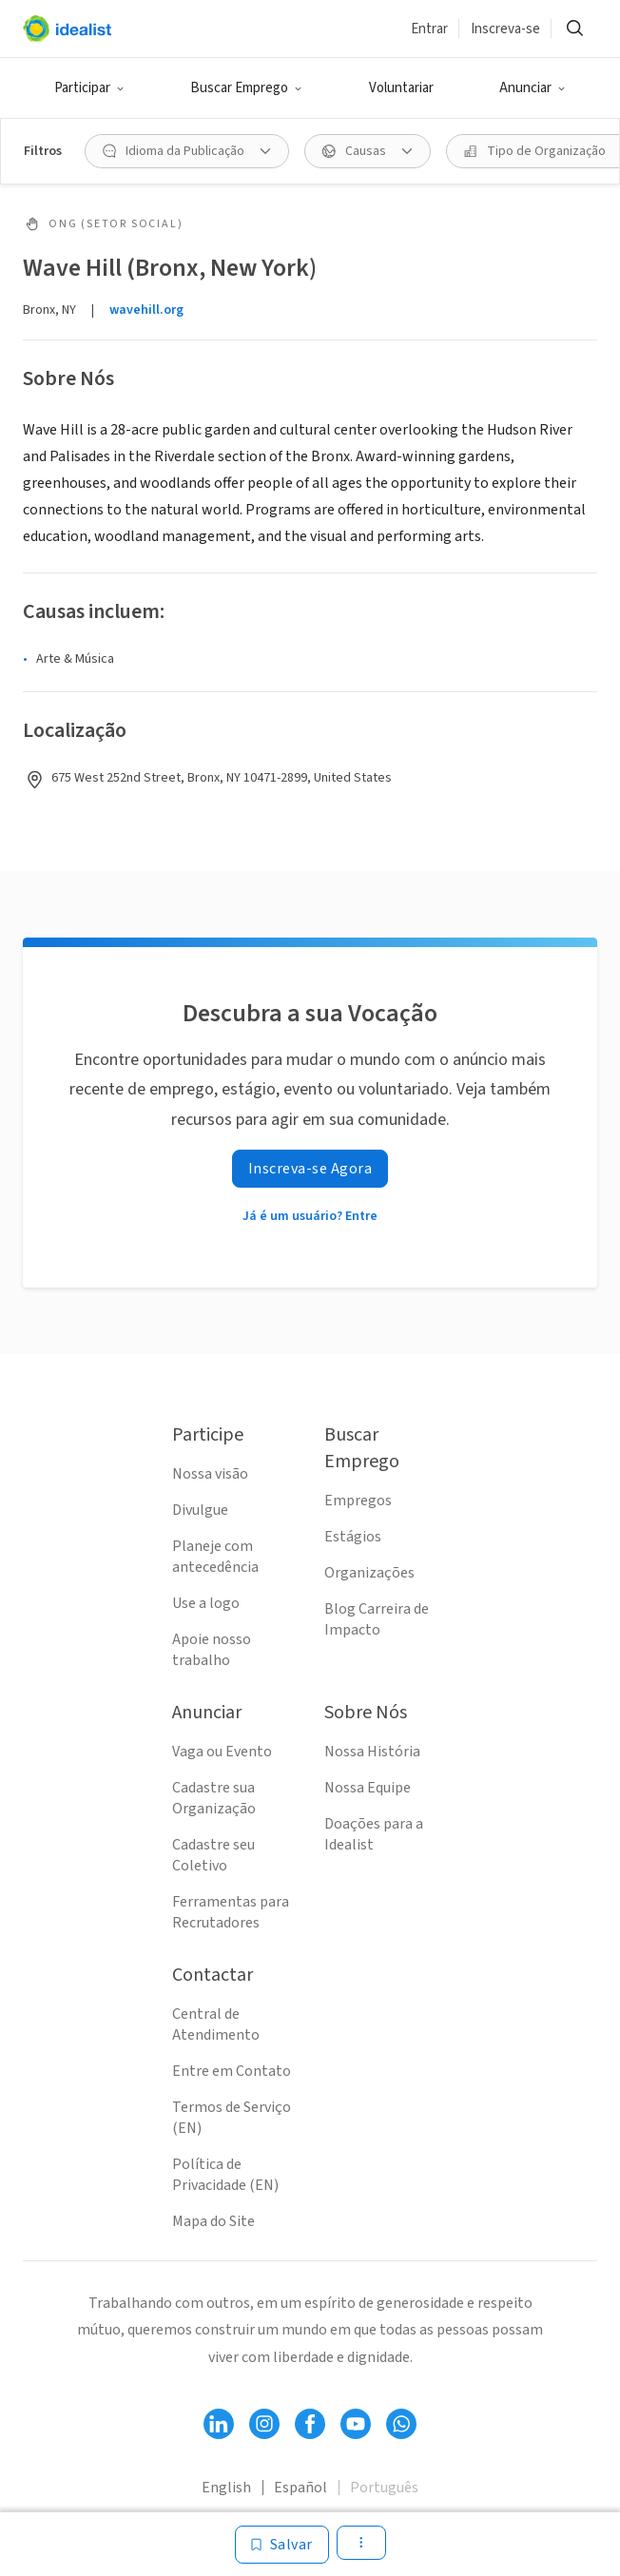 Image resolution: width=620 pixels, height=2576 pixels. Describe the element at coordinates (222, 1751) in the screenshot. I see `Vaga ou Evento` at that location.